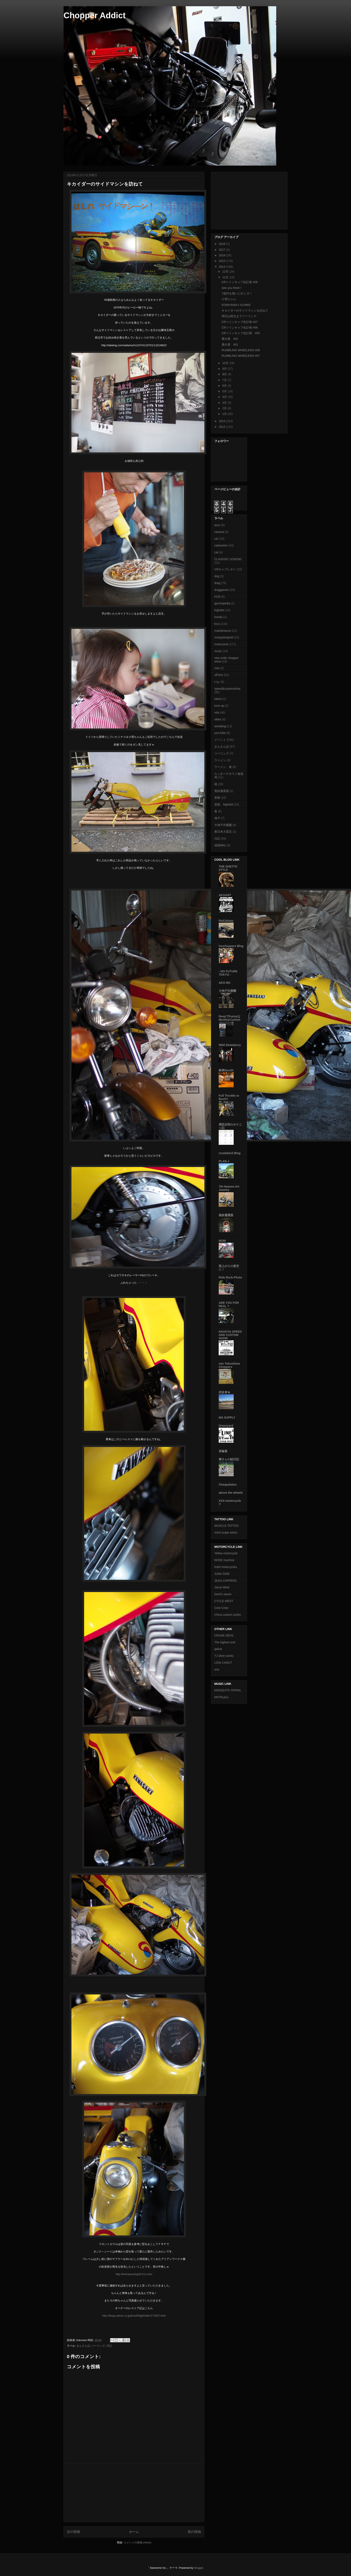 The image size is (351, 2576). What do you see at coordinates (225, 895) in the screenshot?
I see `AKOART` at bounding box center [225, 895].